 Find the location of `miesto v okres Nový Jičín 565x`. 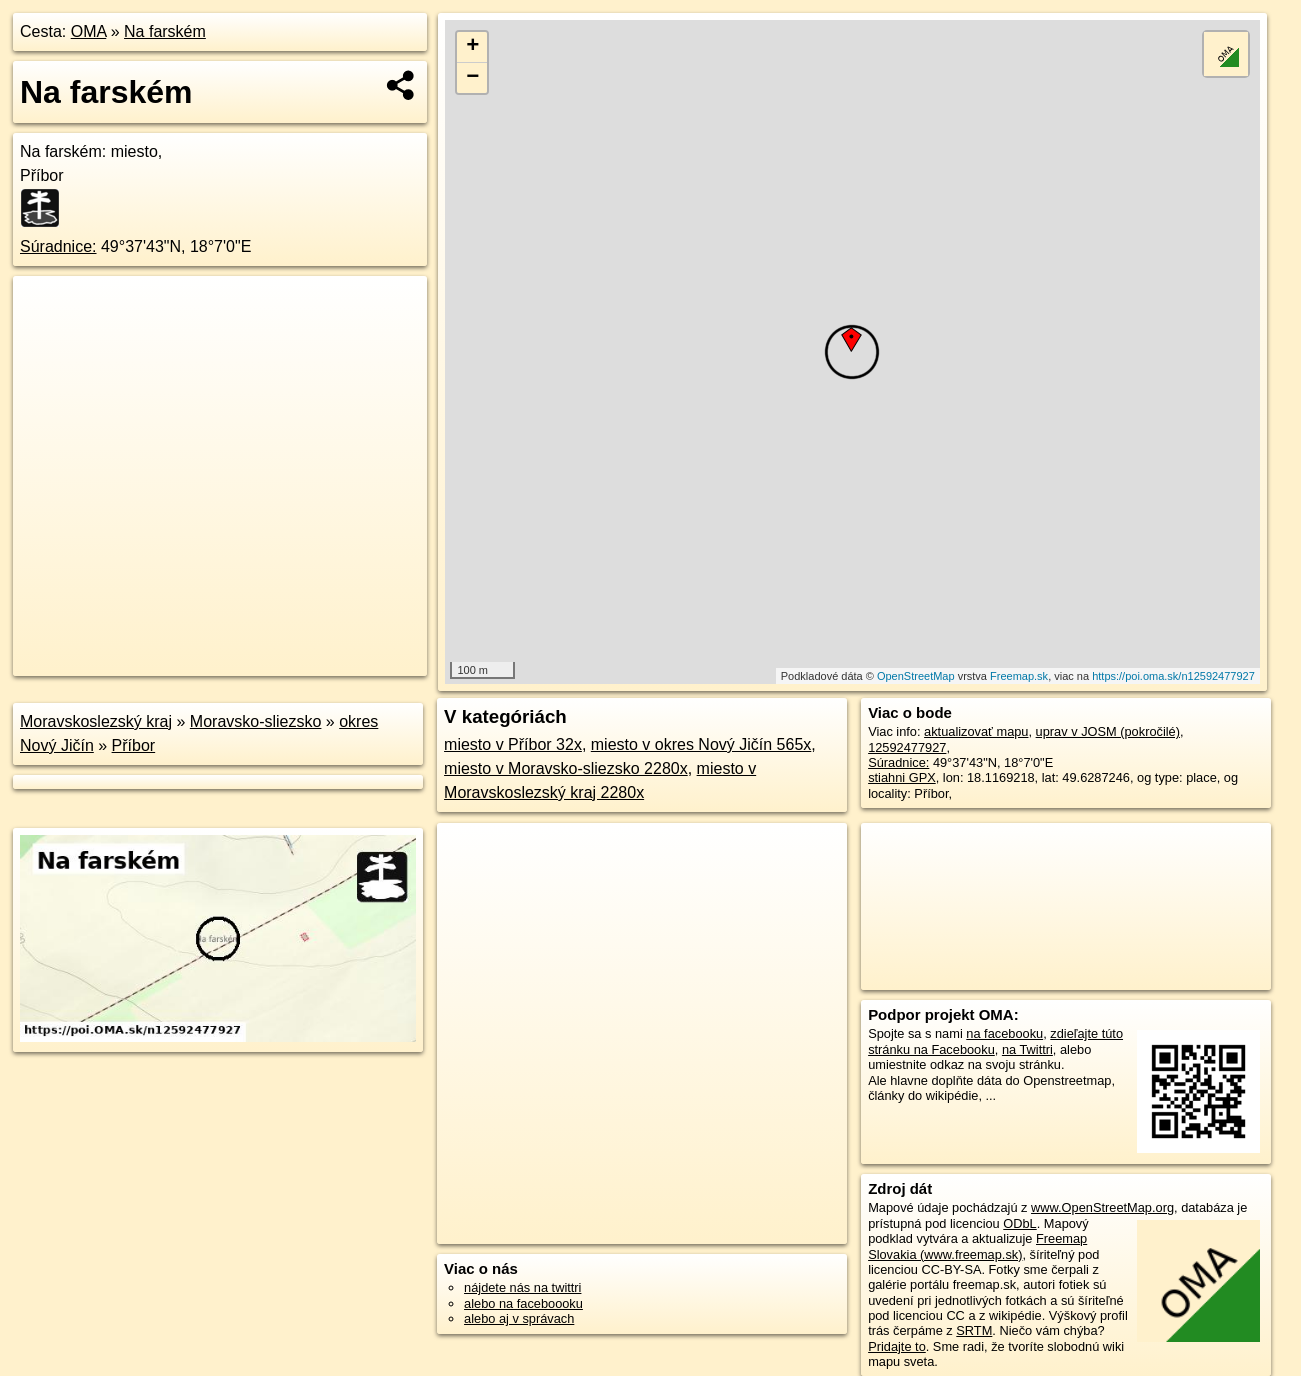

miesto v okres Nový Jičín 565x is located at coordinates (701, 744).